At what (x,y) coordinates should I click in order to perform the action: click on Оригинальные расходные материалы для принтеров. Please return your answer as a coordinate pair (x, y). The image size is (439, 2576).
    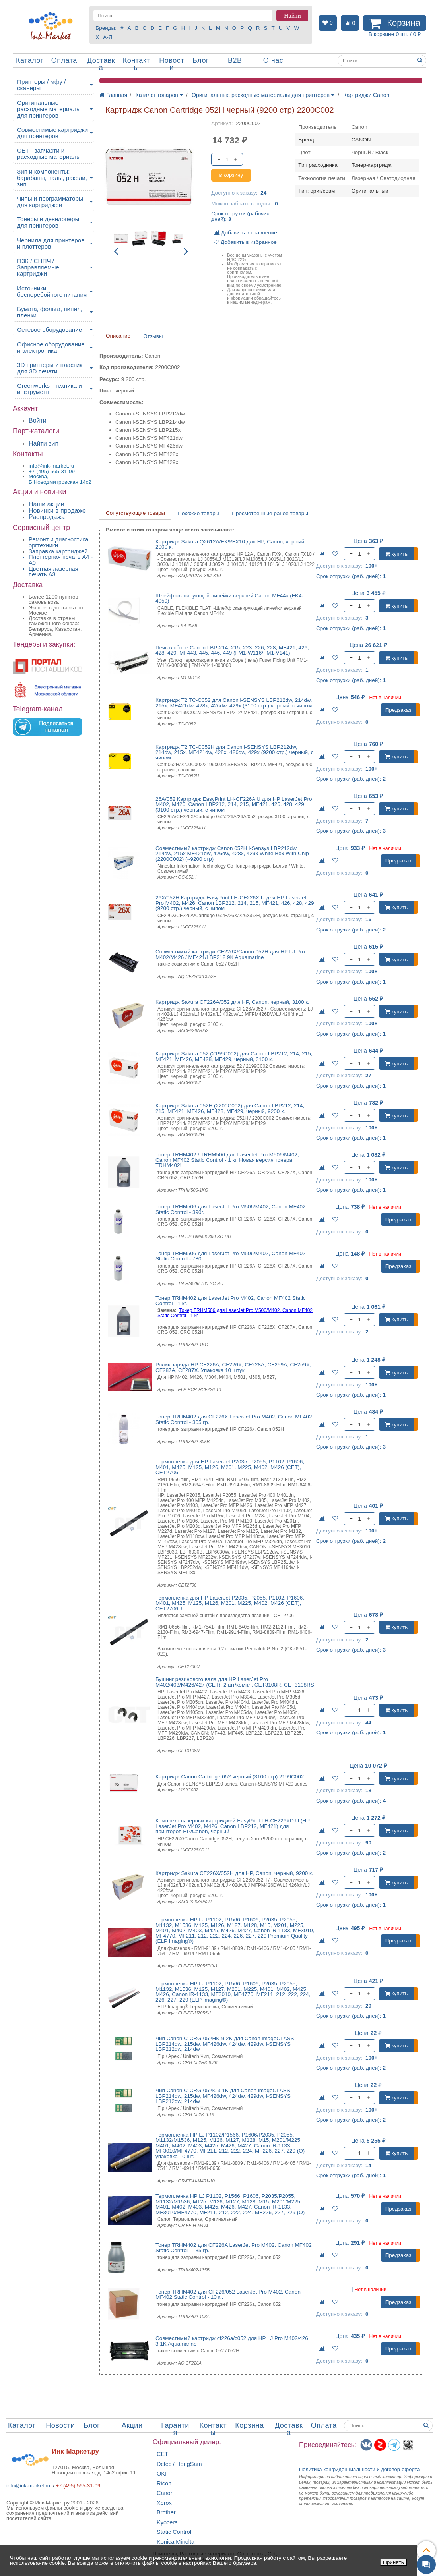
    Looking at the image, I should click on (49, 109).